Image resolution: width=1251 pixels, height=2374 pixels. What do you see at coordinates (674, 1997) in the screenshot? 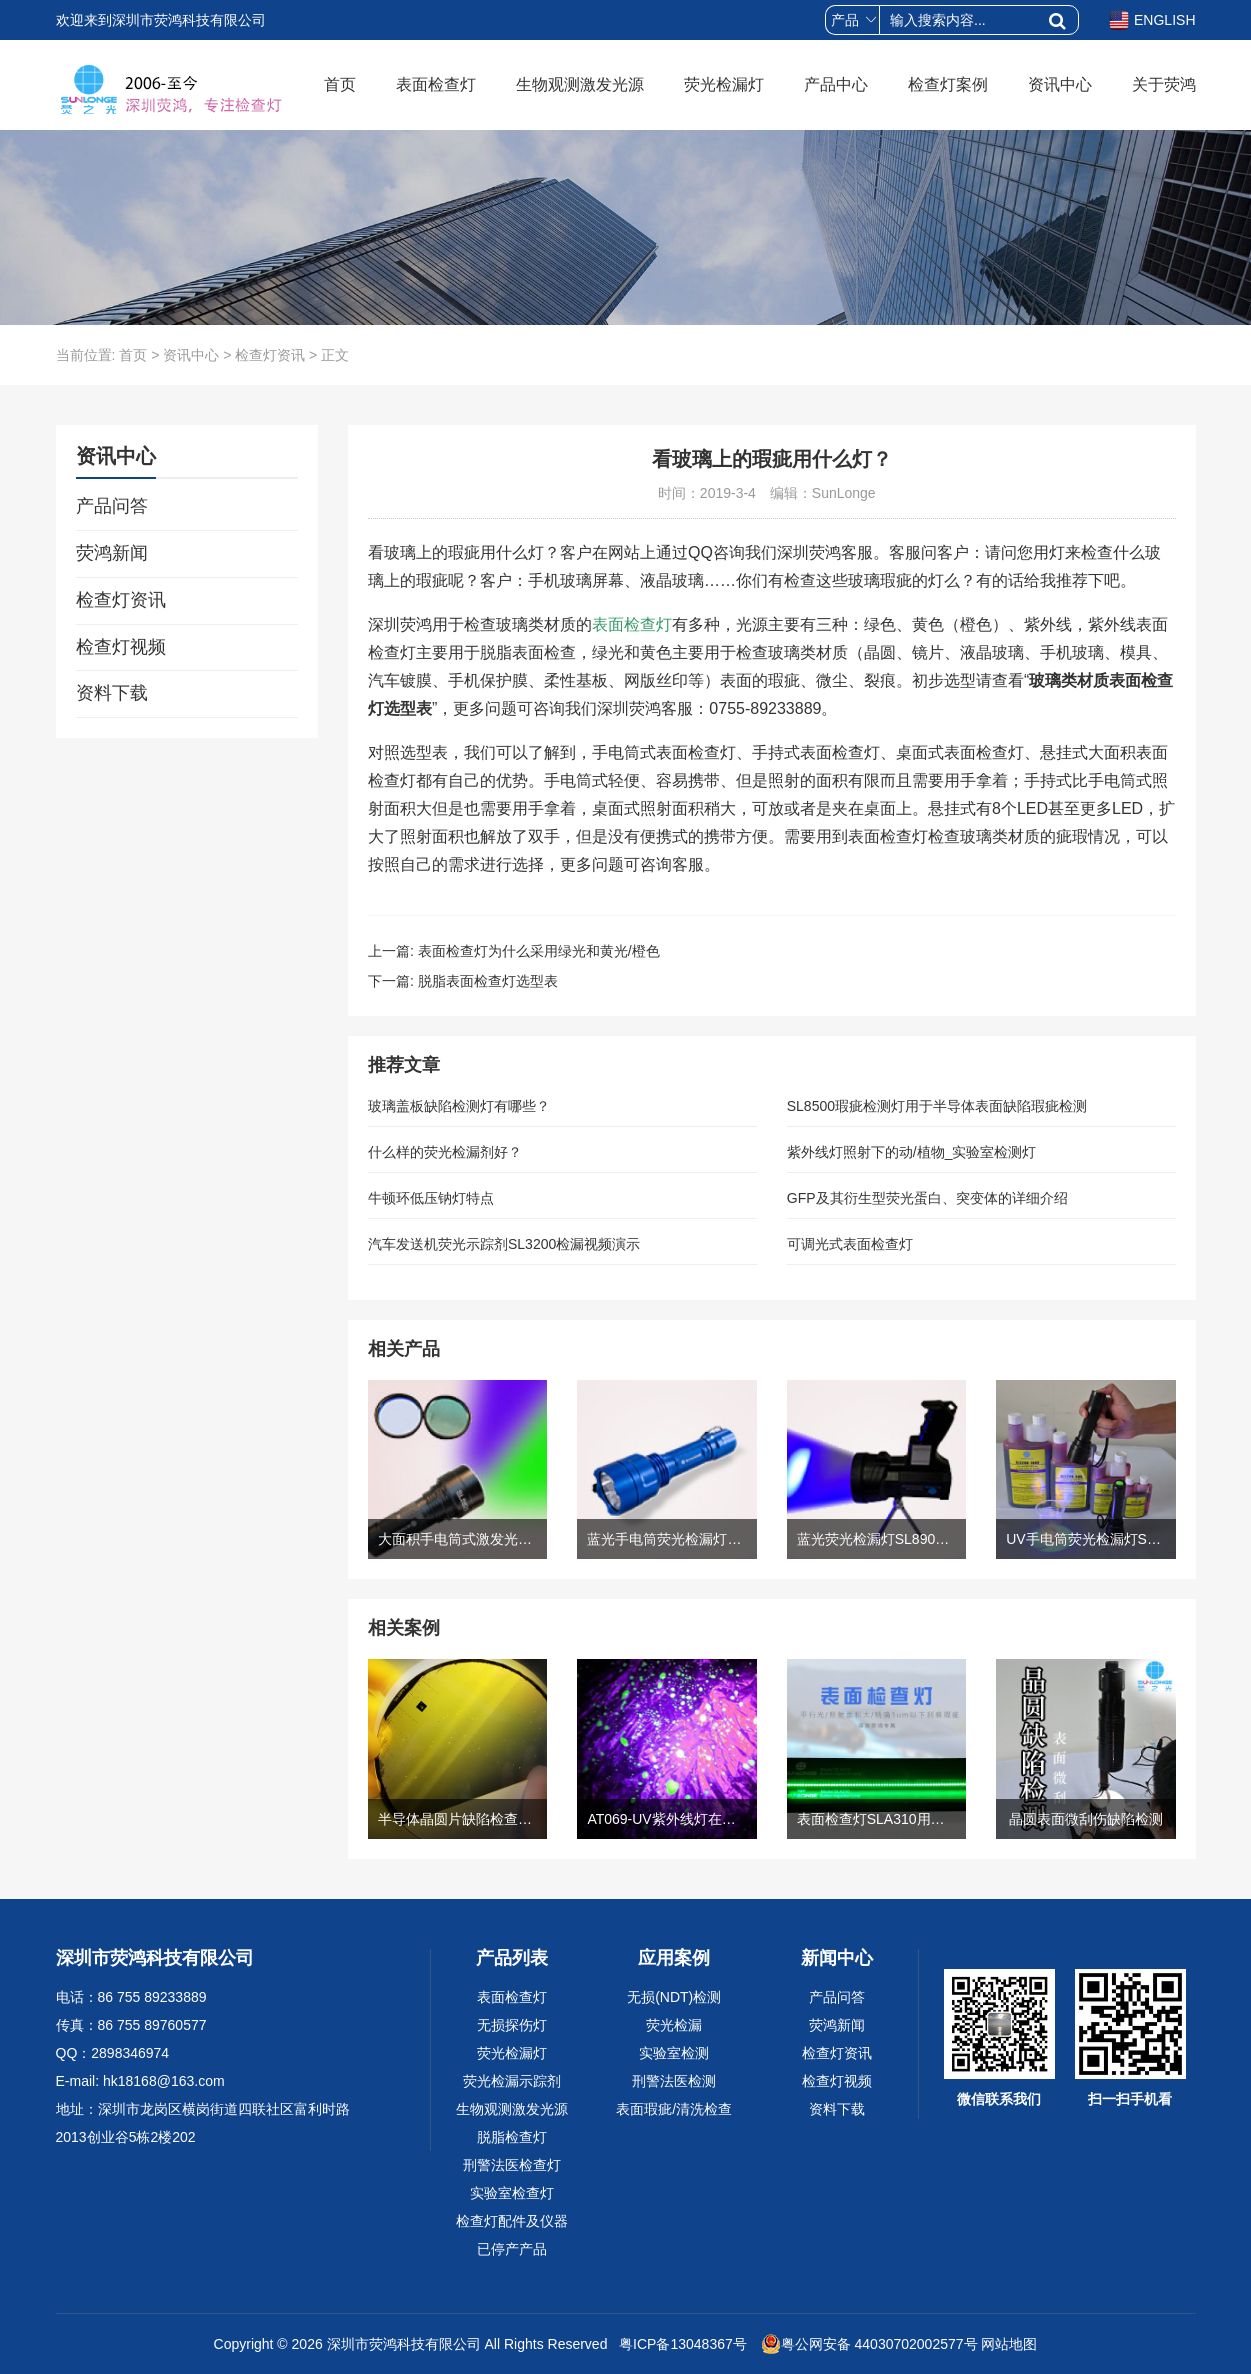
I see `无损(NDT)检测` at bounding box center [674, 1997].